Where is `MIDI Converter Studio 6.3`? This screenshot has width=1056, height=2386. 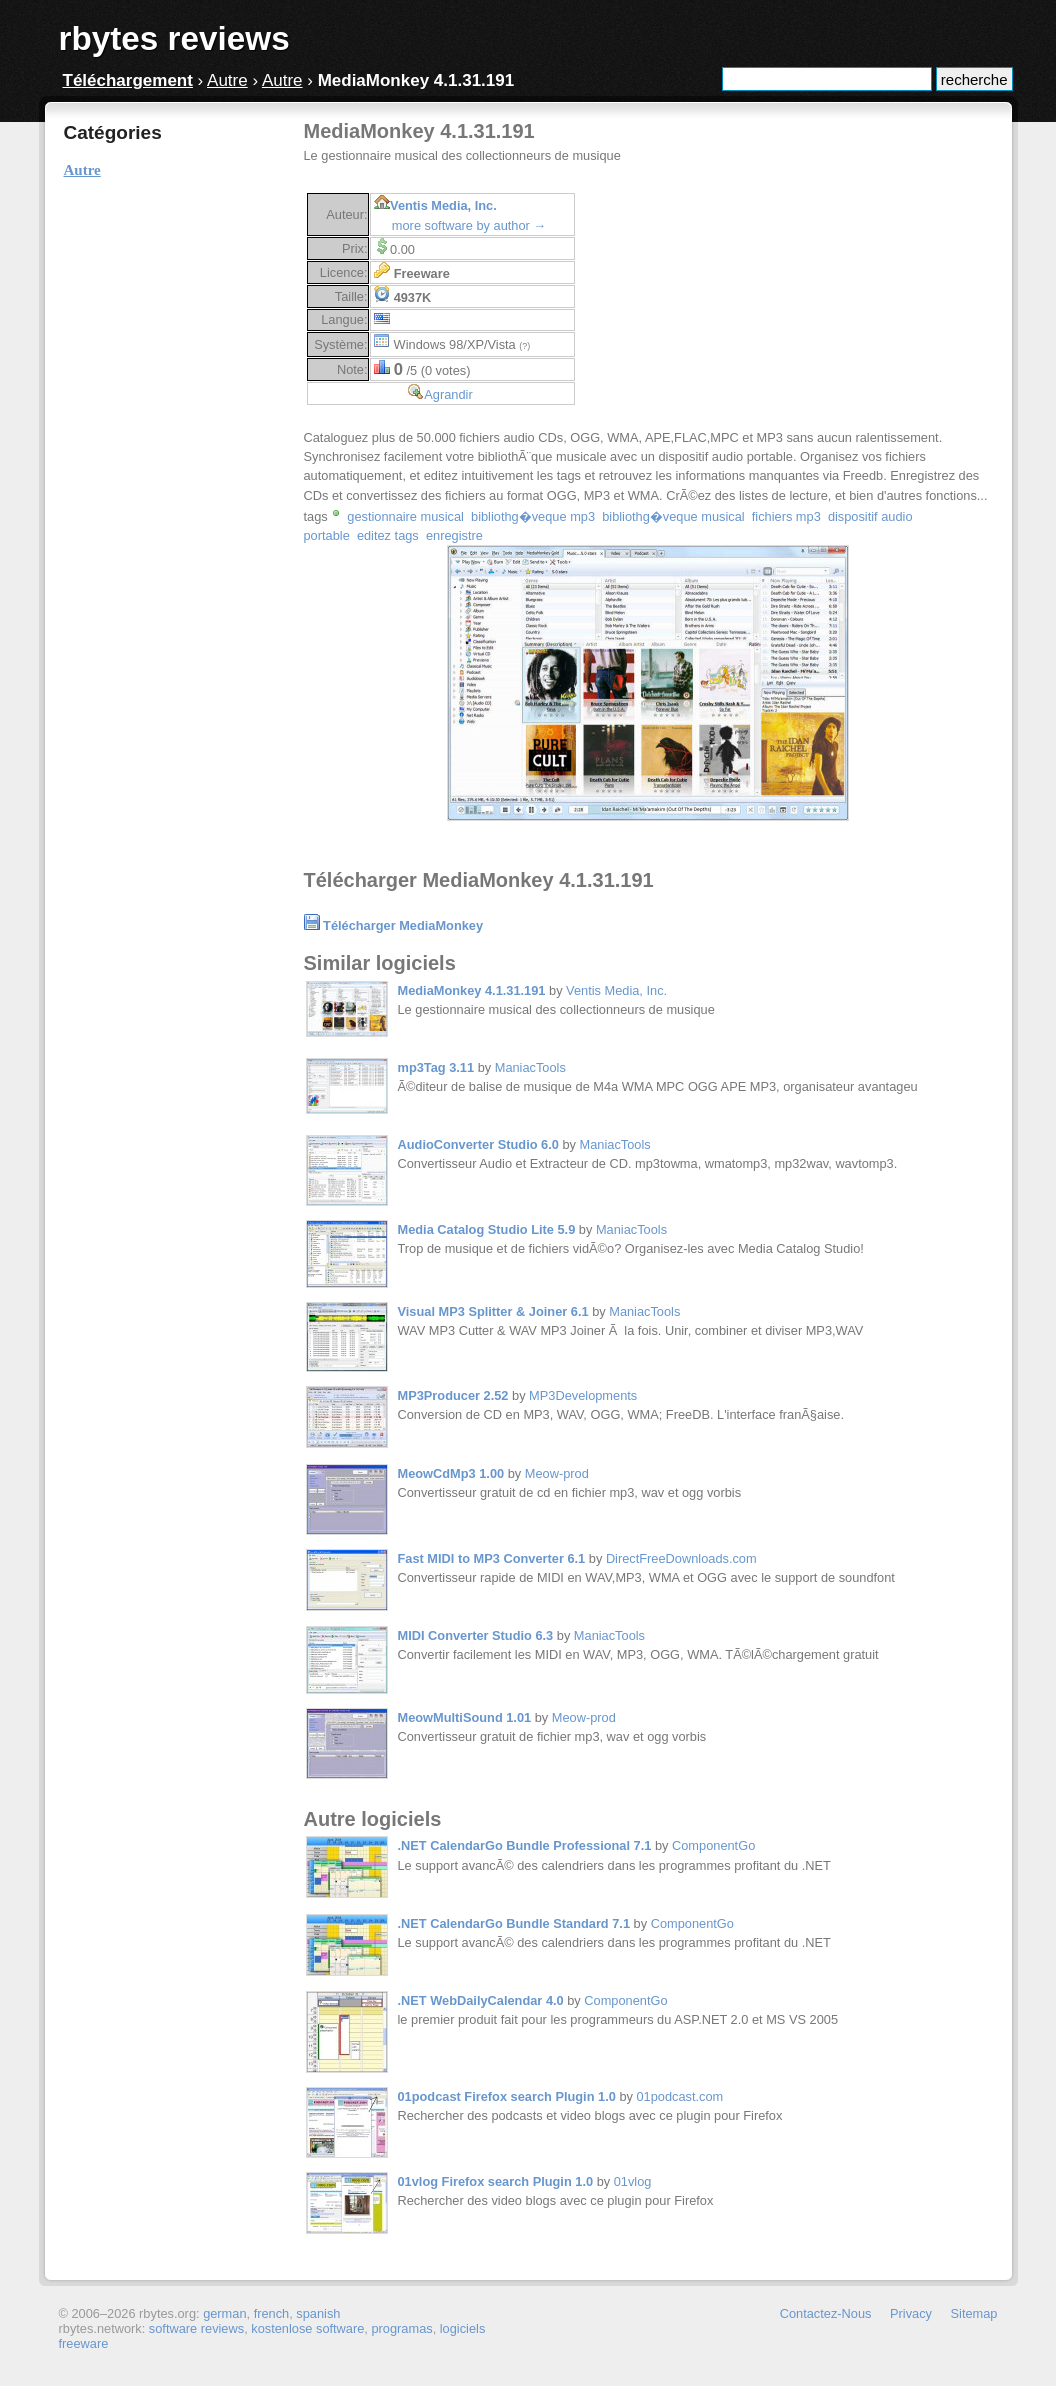 MIDI Converter Studio 6.3 is located at coordinates (476, 1635).